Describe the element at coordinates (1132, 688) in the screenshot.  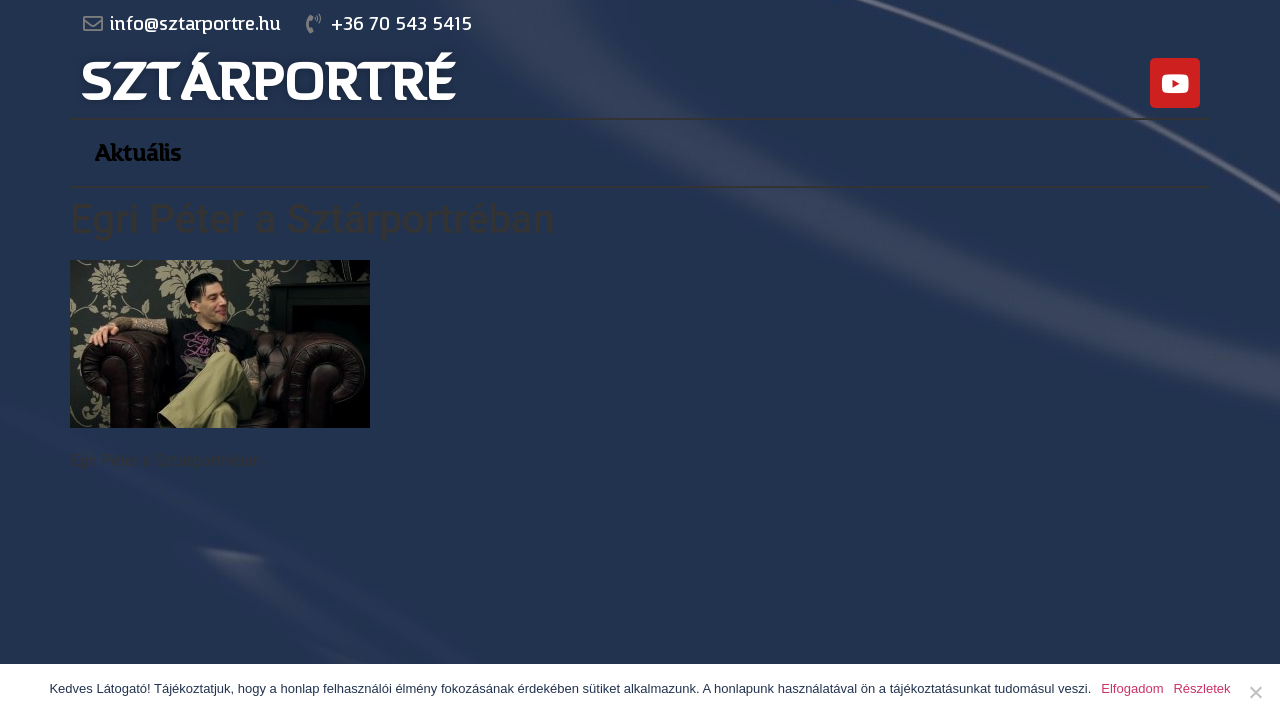
I see `Elfogadom` at that location.